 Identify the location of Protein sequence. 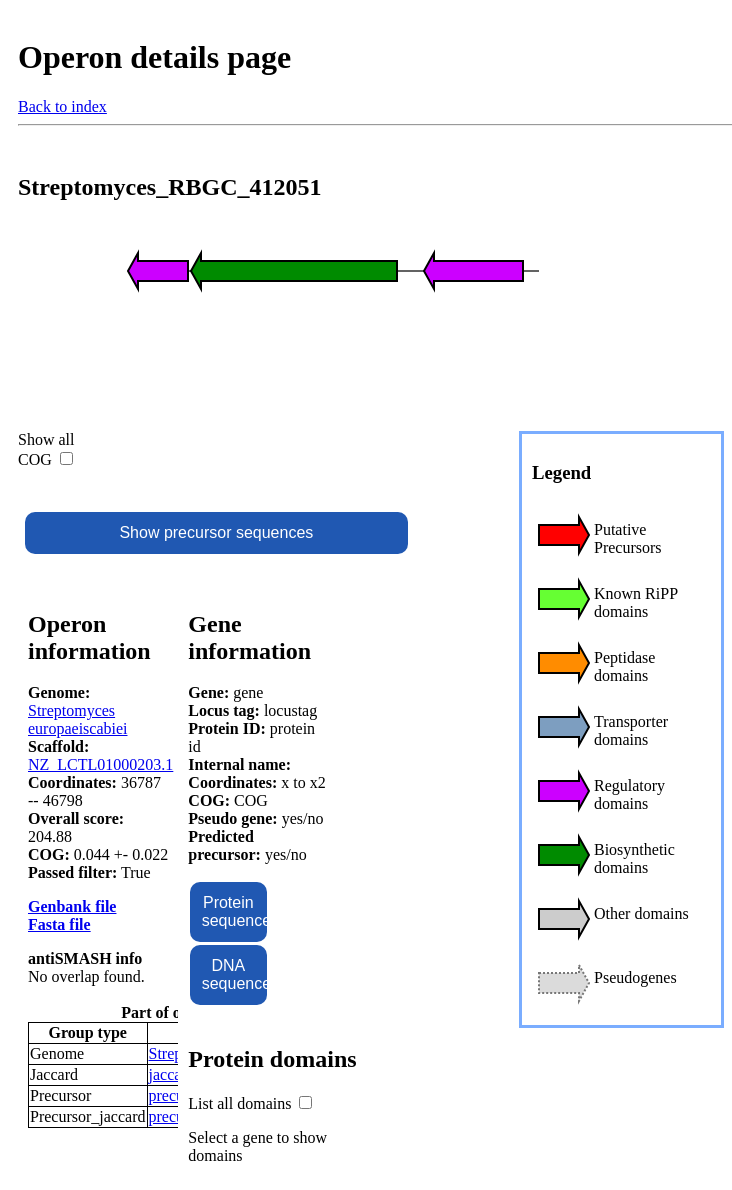
(234, 911).